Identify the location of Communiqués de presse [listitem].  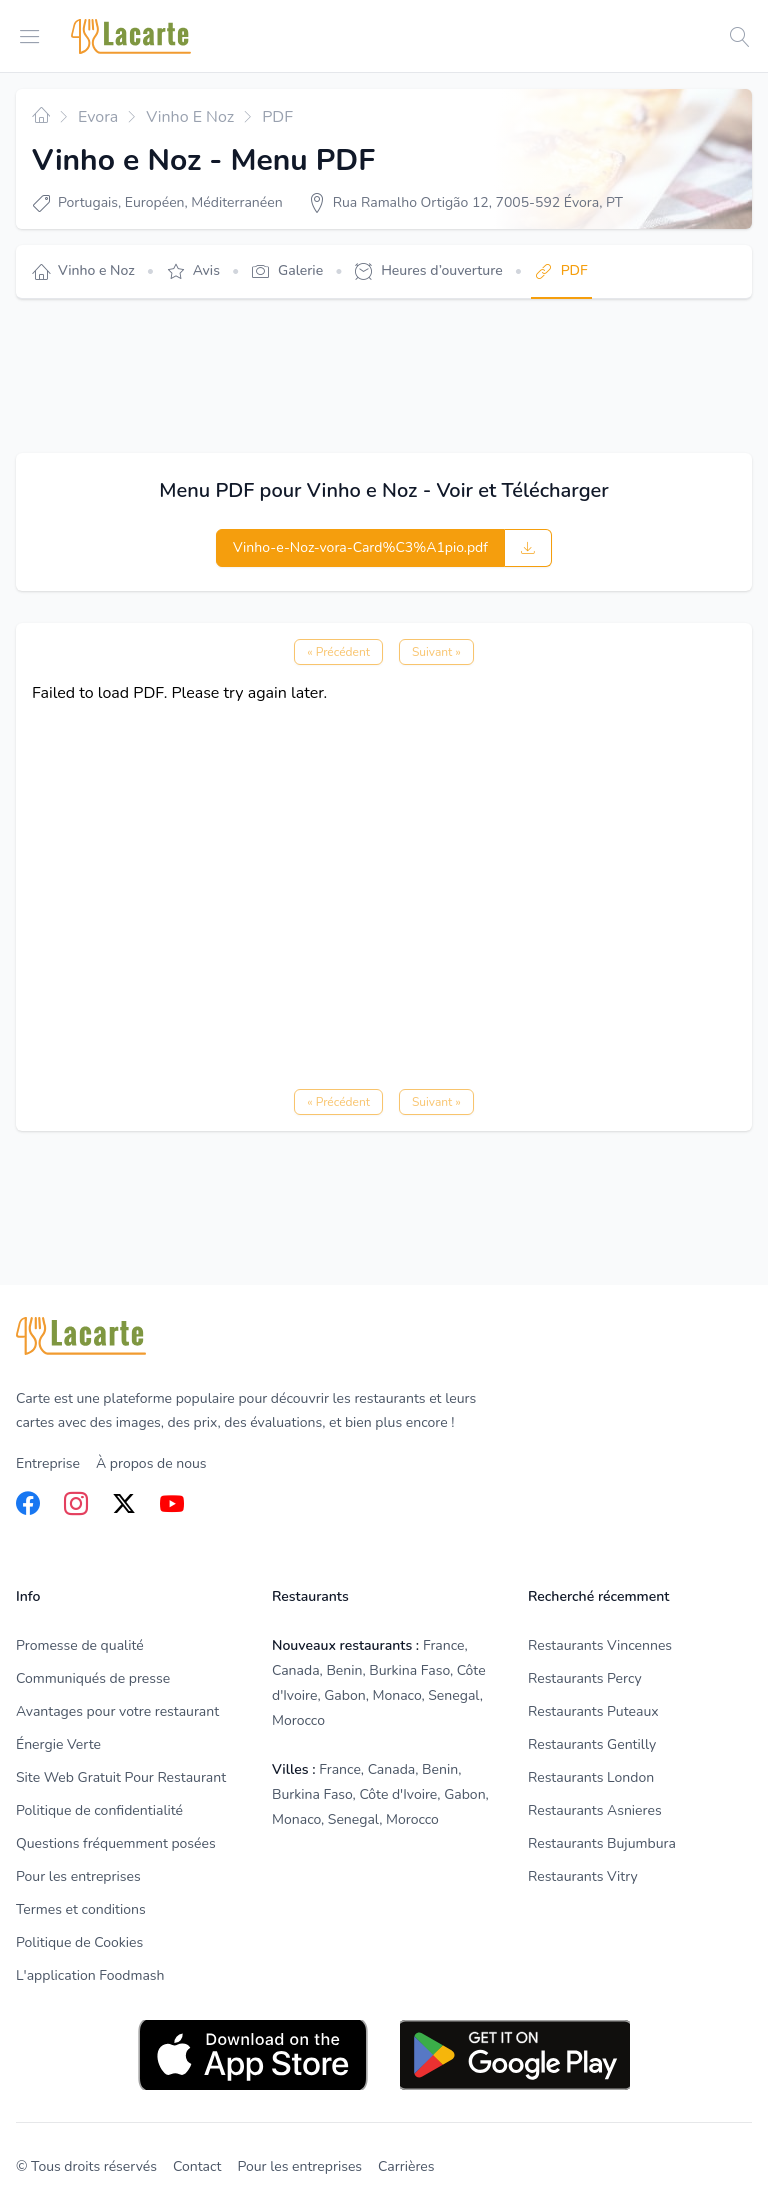
(93, 1678).